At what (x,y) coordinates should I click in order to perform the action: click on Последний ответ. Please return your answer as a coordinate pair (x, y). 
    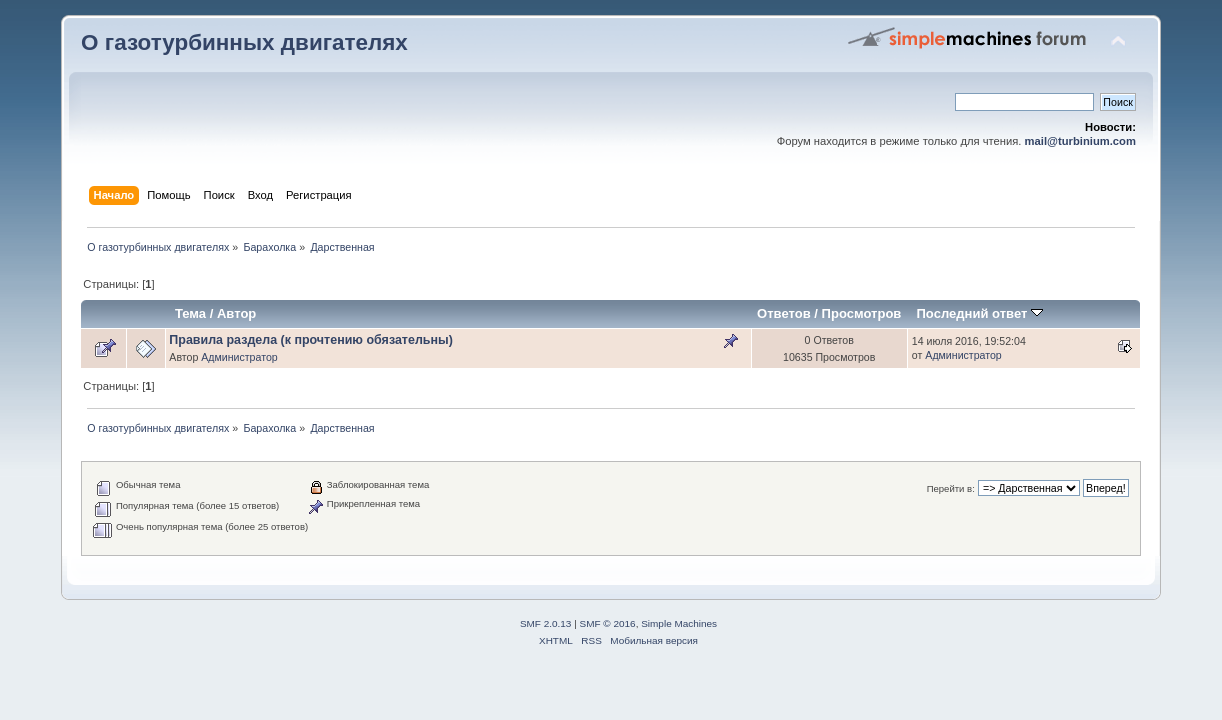
    Looking at the image, I should click on (979, 313).